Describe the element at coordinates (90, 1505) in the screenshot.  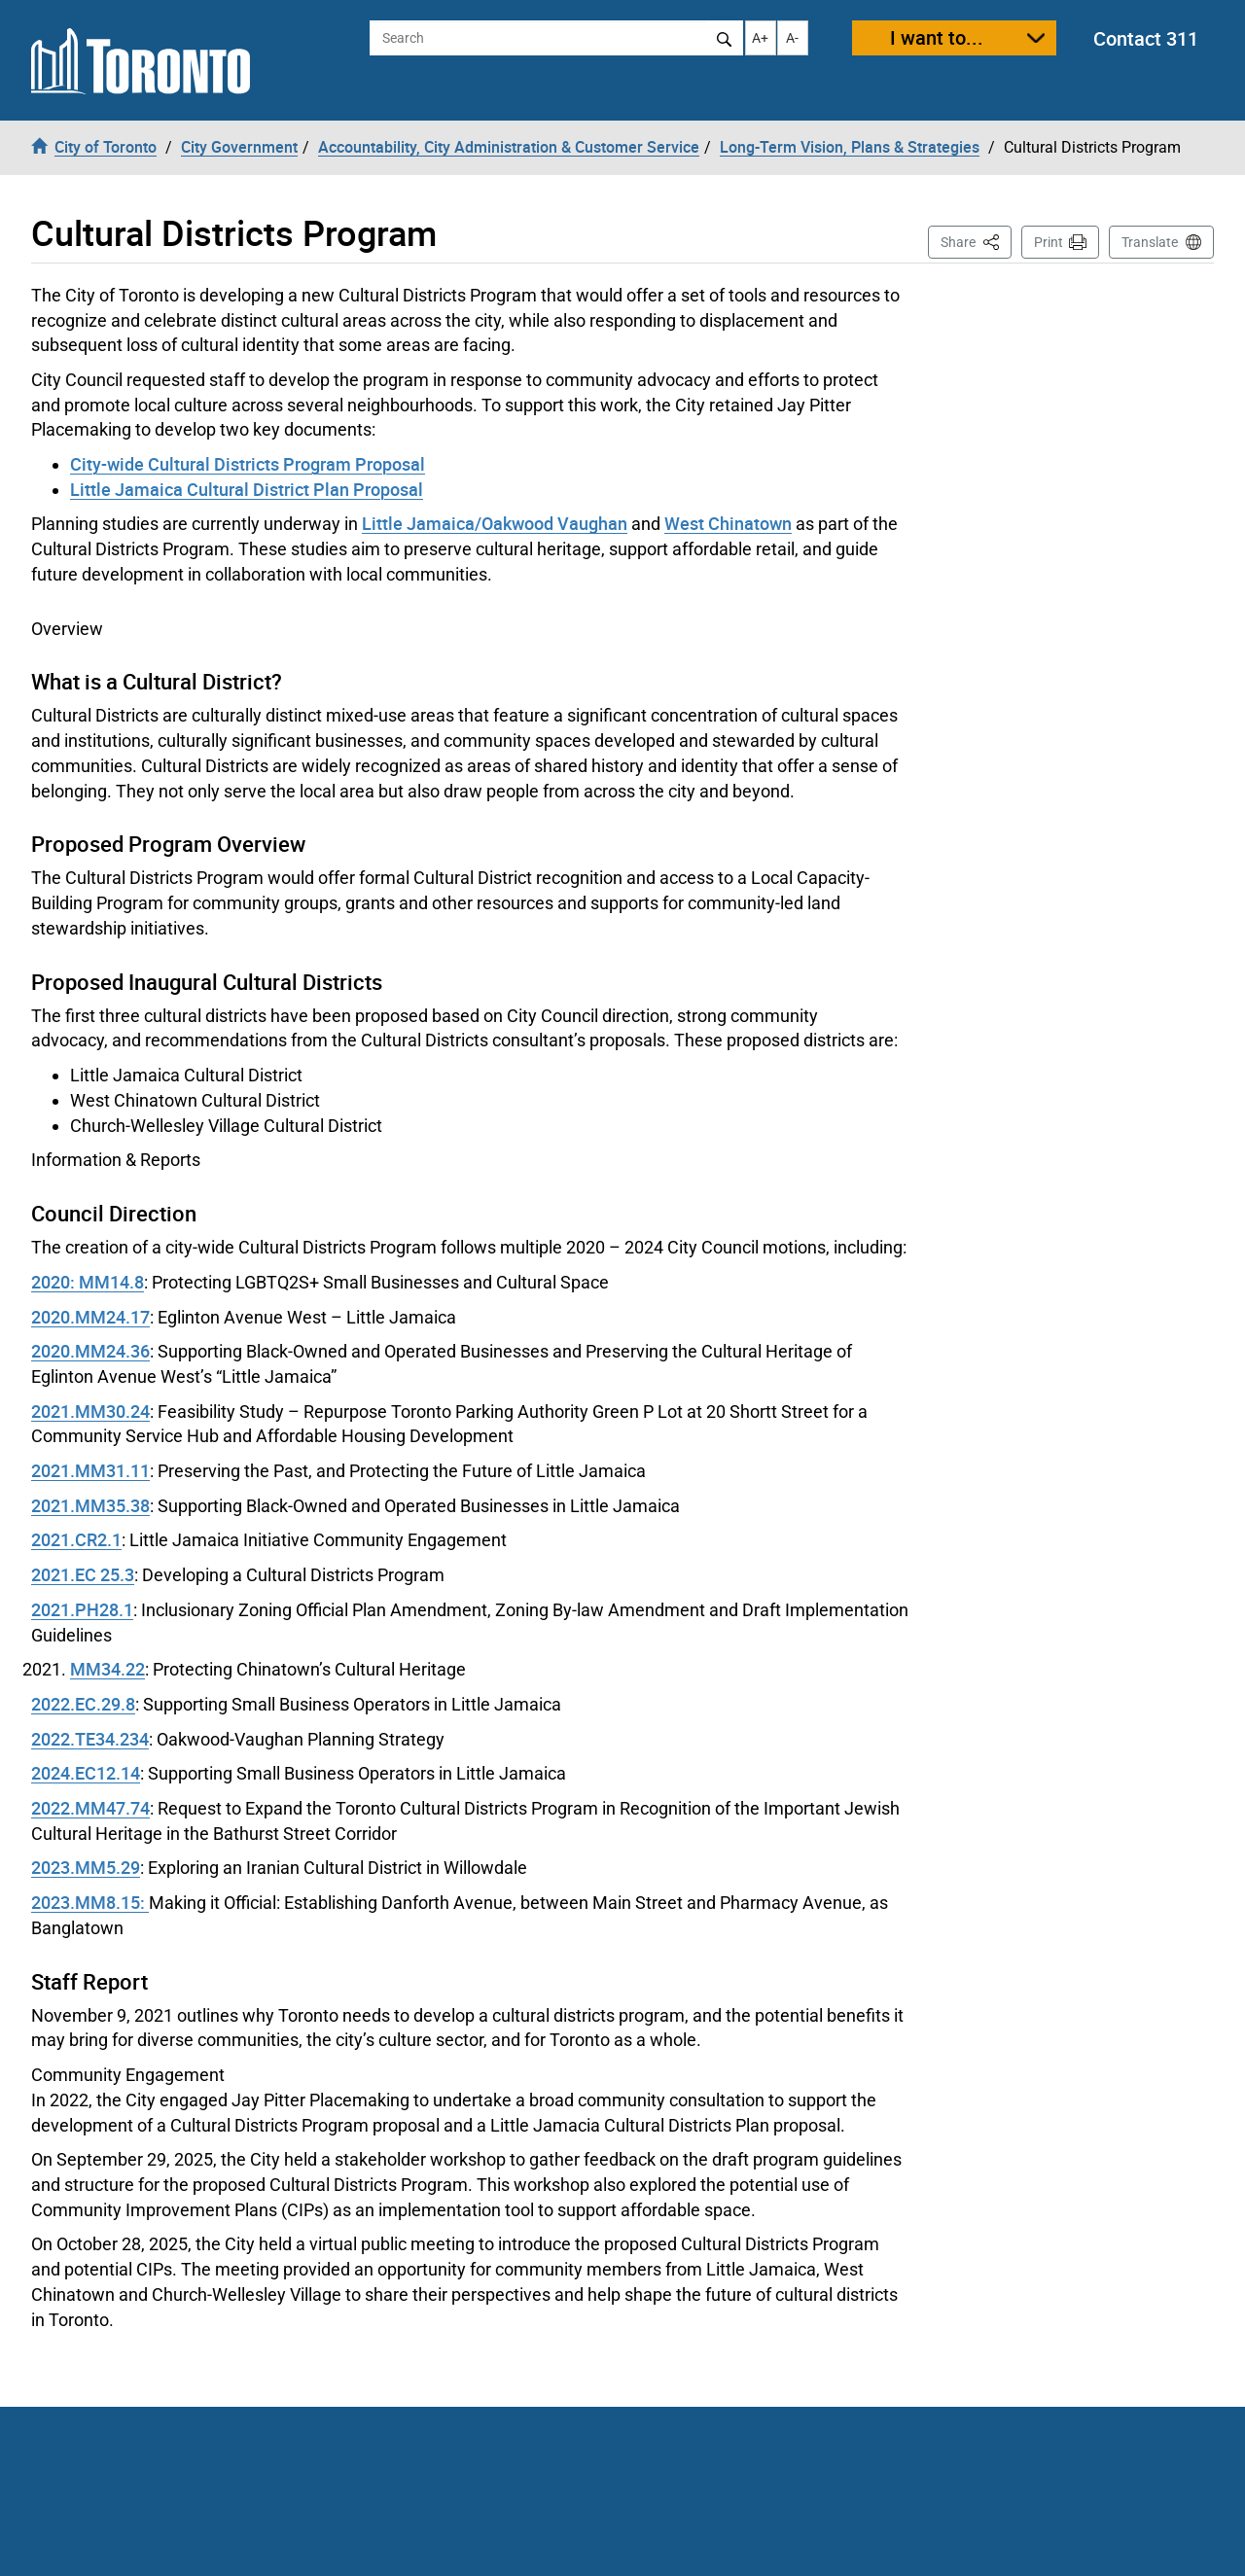
I see `2021.MM35.38` at that location.